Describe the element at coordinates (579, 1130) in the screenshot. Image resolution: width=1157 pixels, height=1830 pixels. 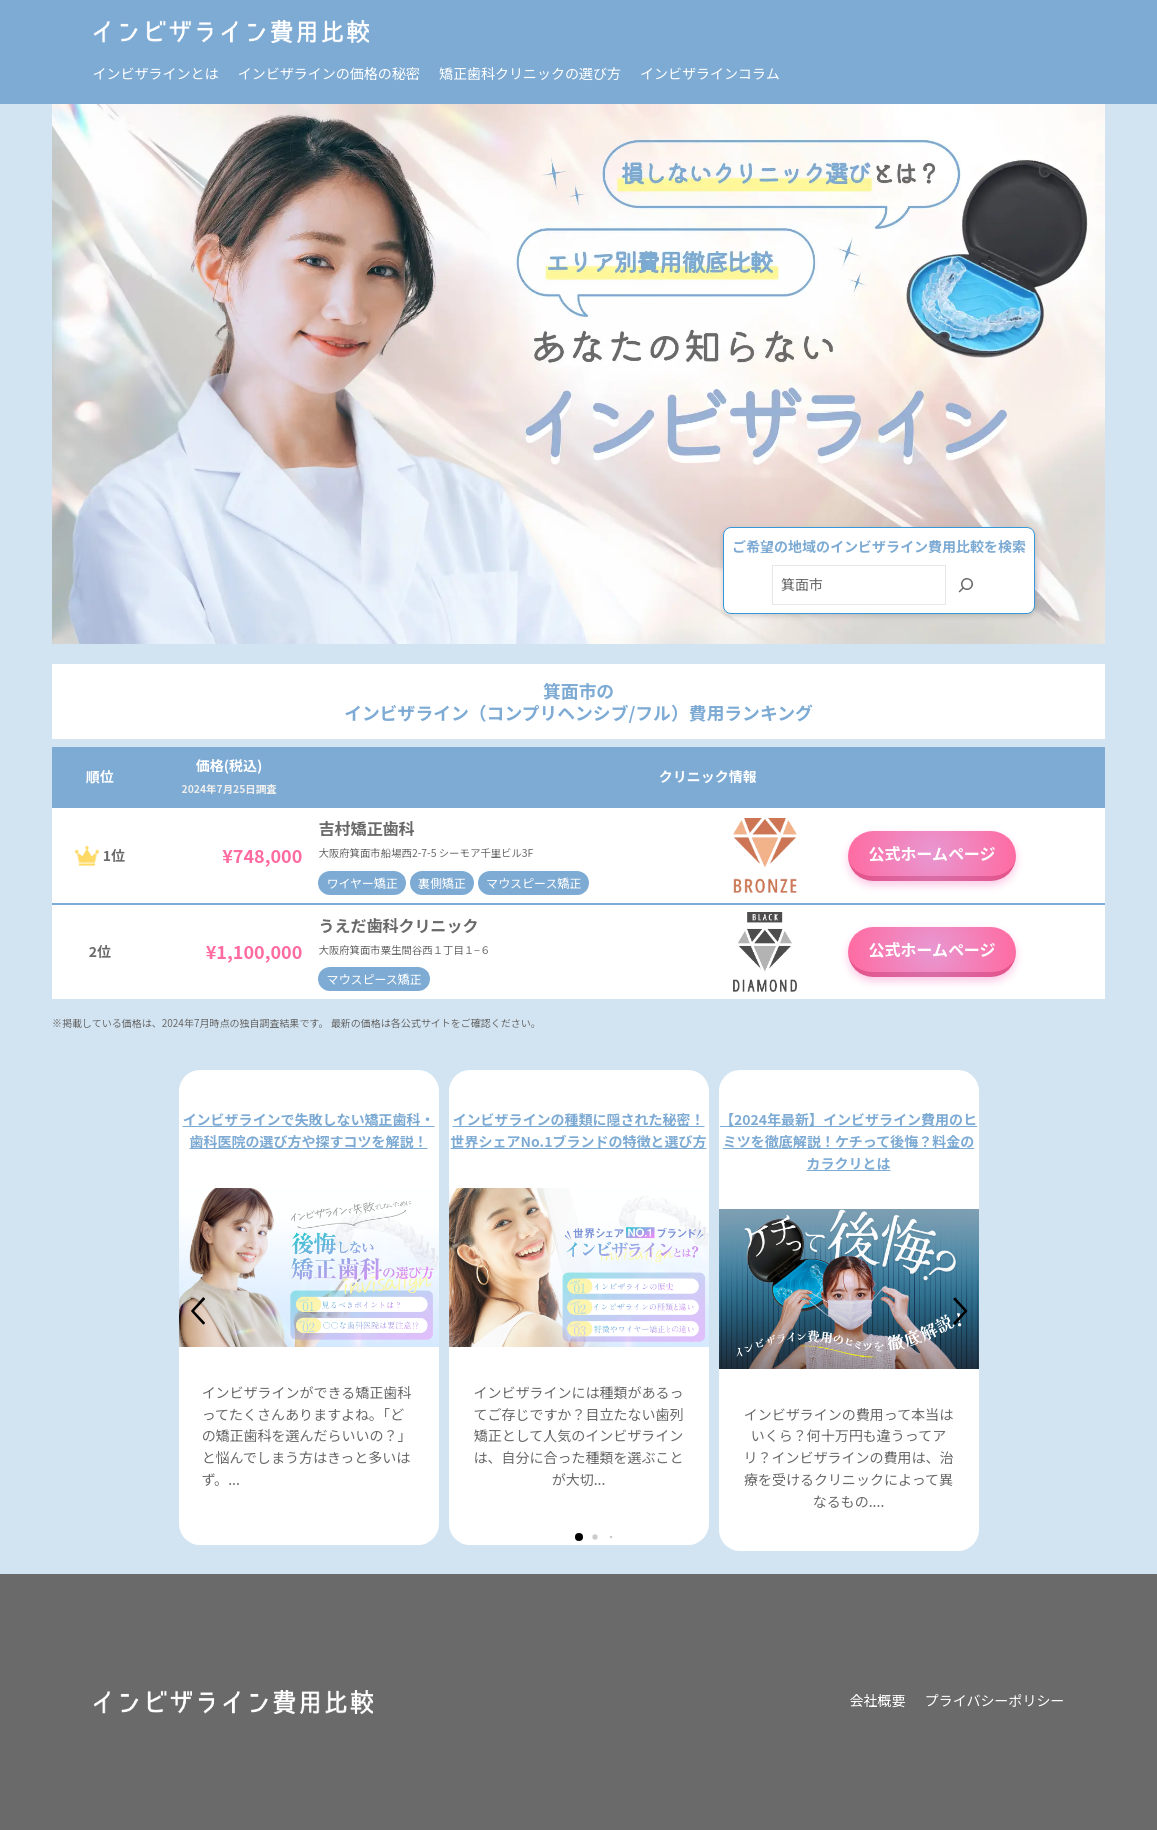
I see `インビザラインの種類に隠された秘密！世界シェアNo.1ブランドの特徴と選び方` at that location.